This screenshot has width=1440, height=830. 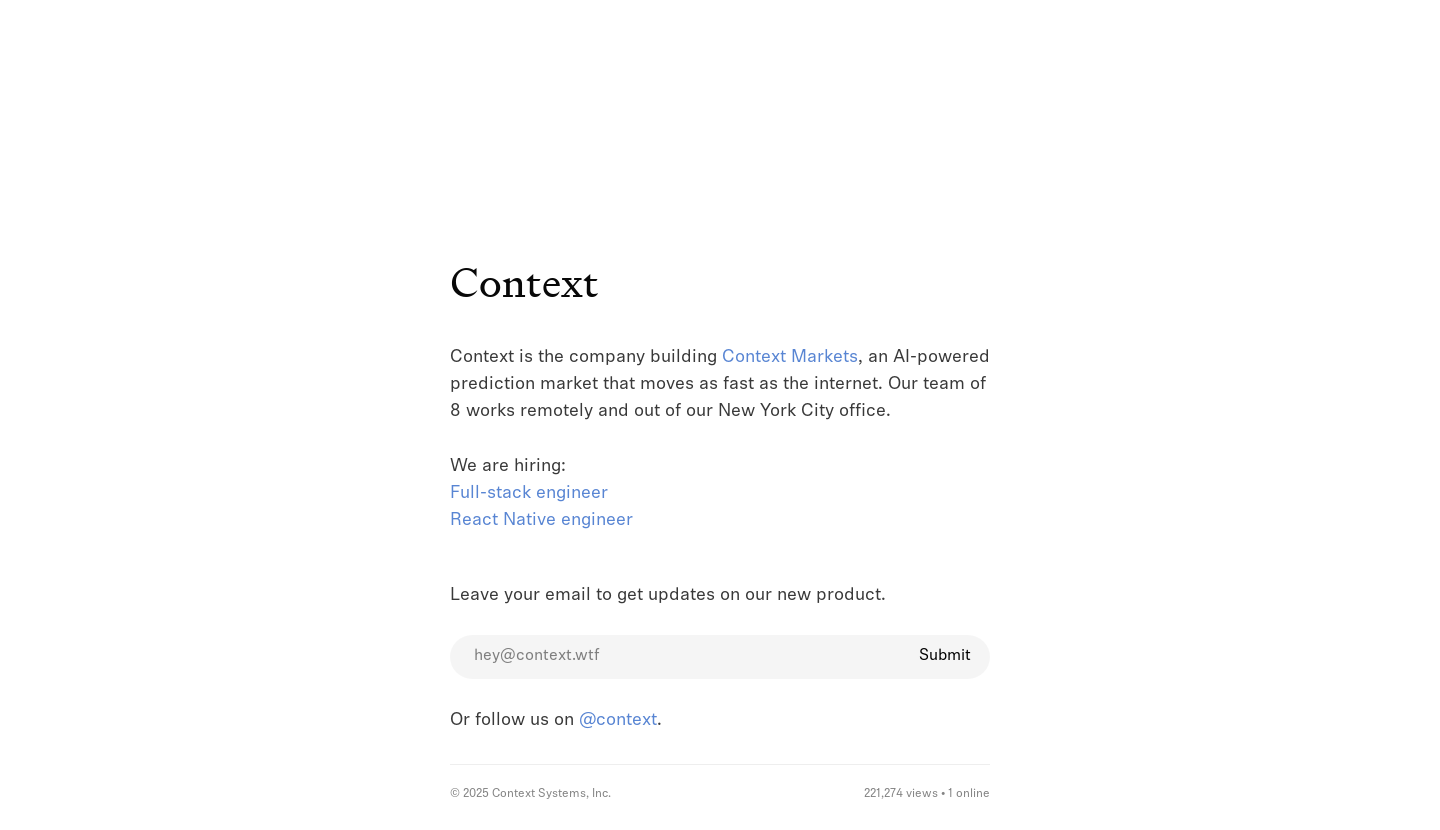 What do you see at coordinates (541, 520) in the screenshot?
I see `React Native engineer` at bounding box center [541, 520].